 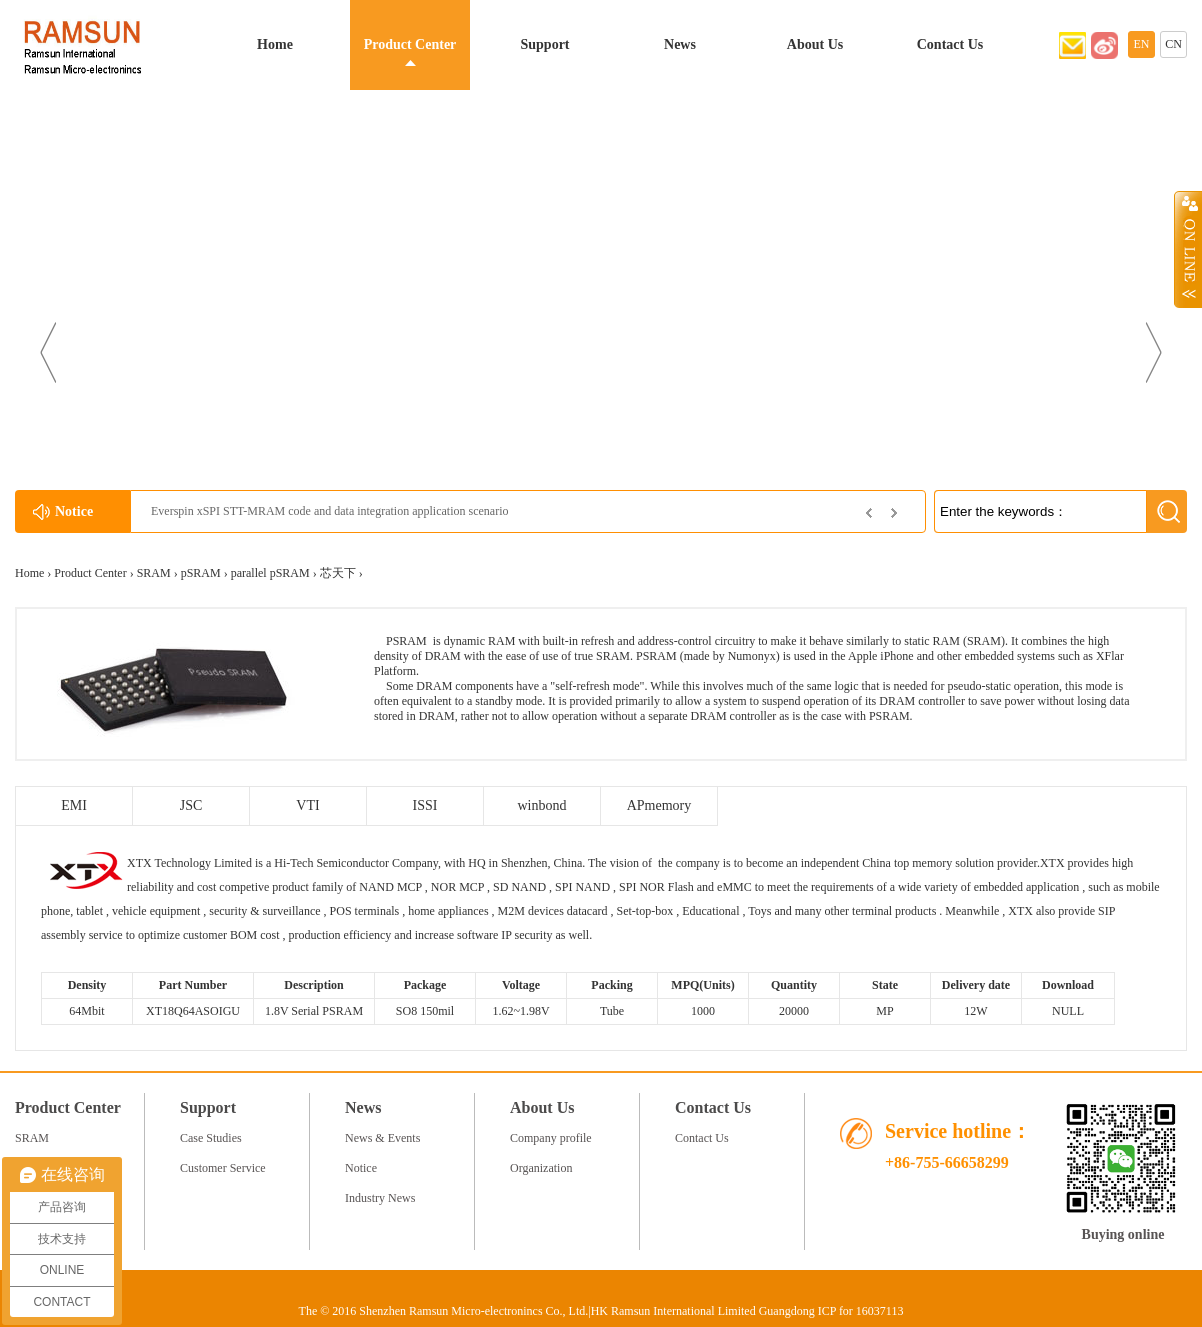 I want to click on APmemory, so click(x=659, y=805).